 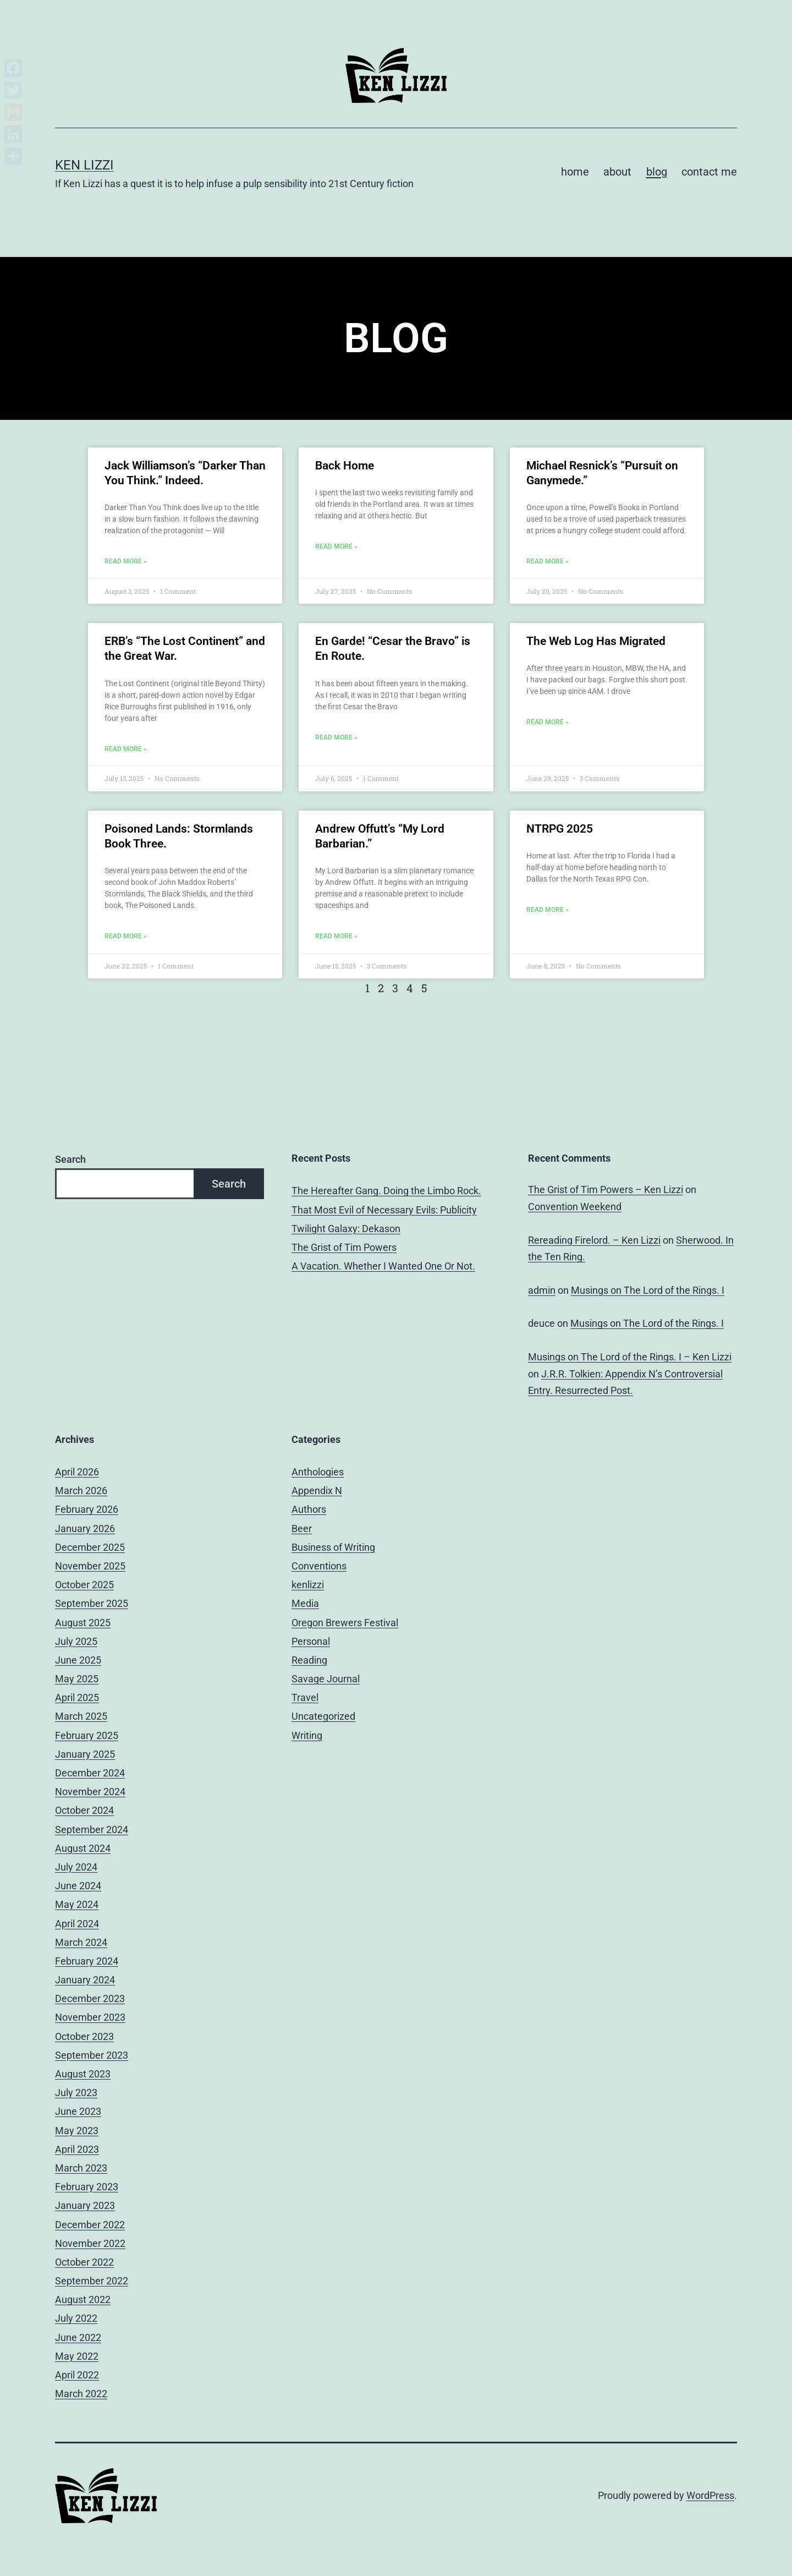 What do you see at coordinates (309, 1660) in the screenshot?
I see `Reading` at bounding box center [309, 1660].